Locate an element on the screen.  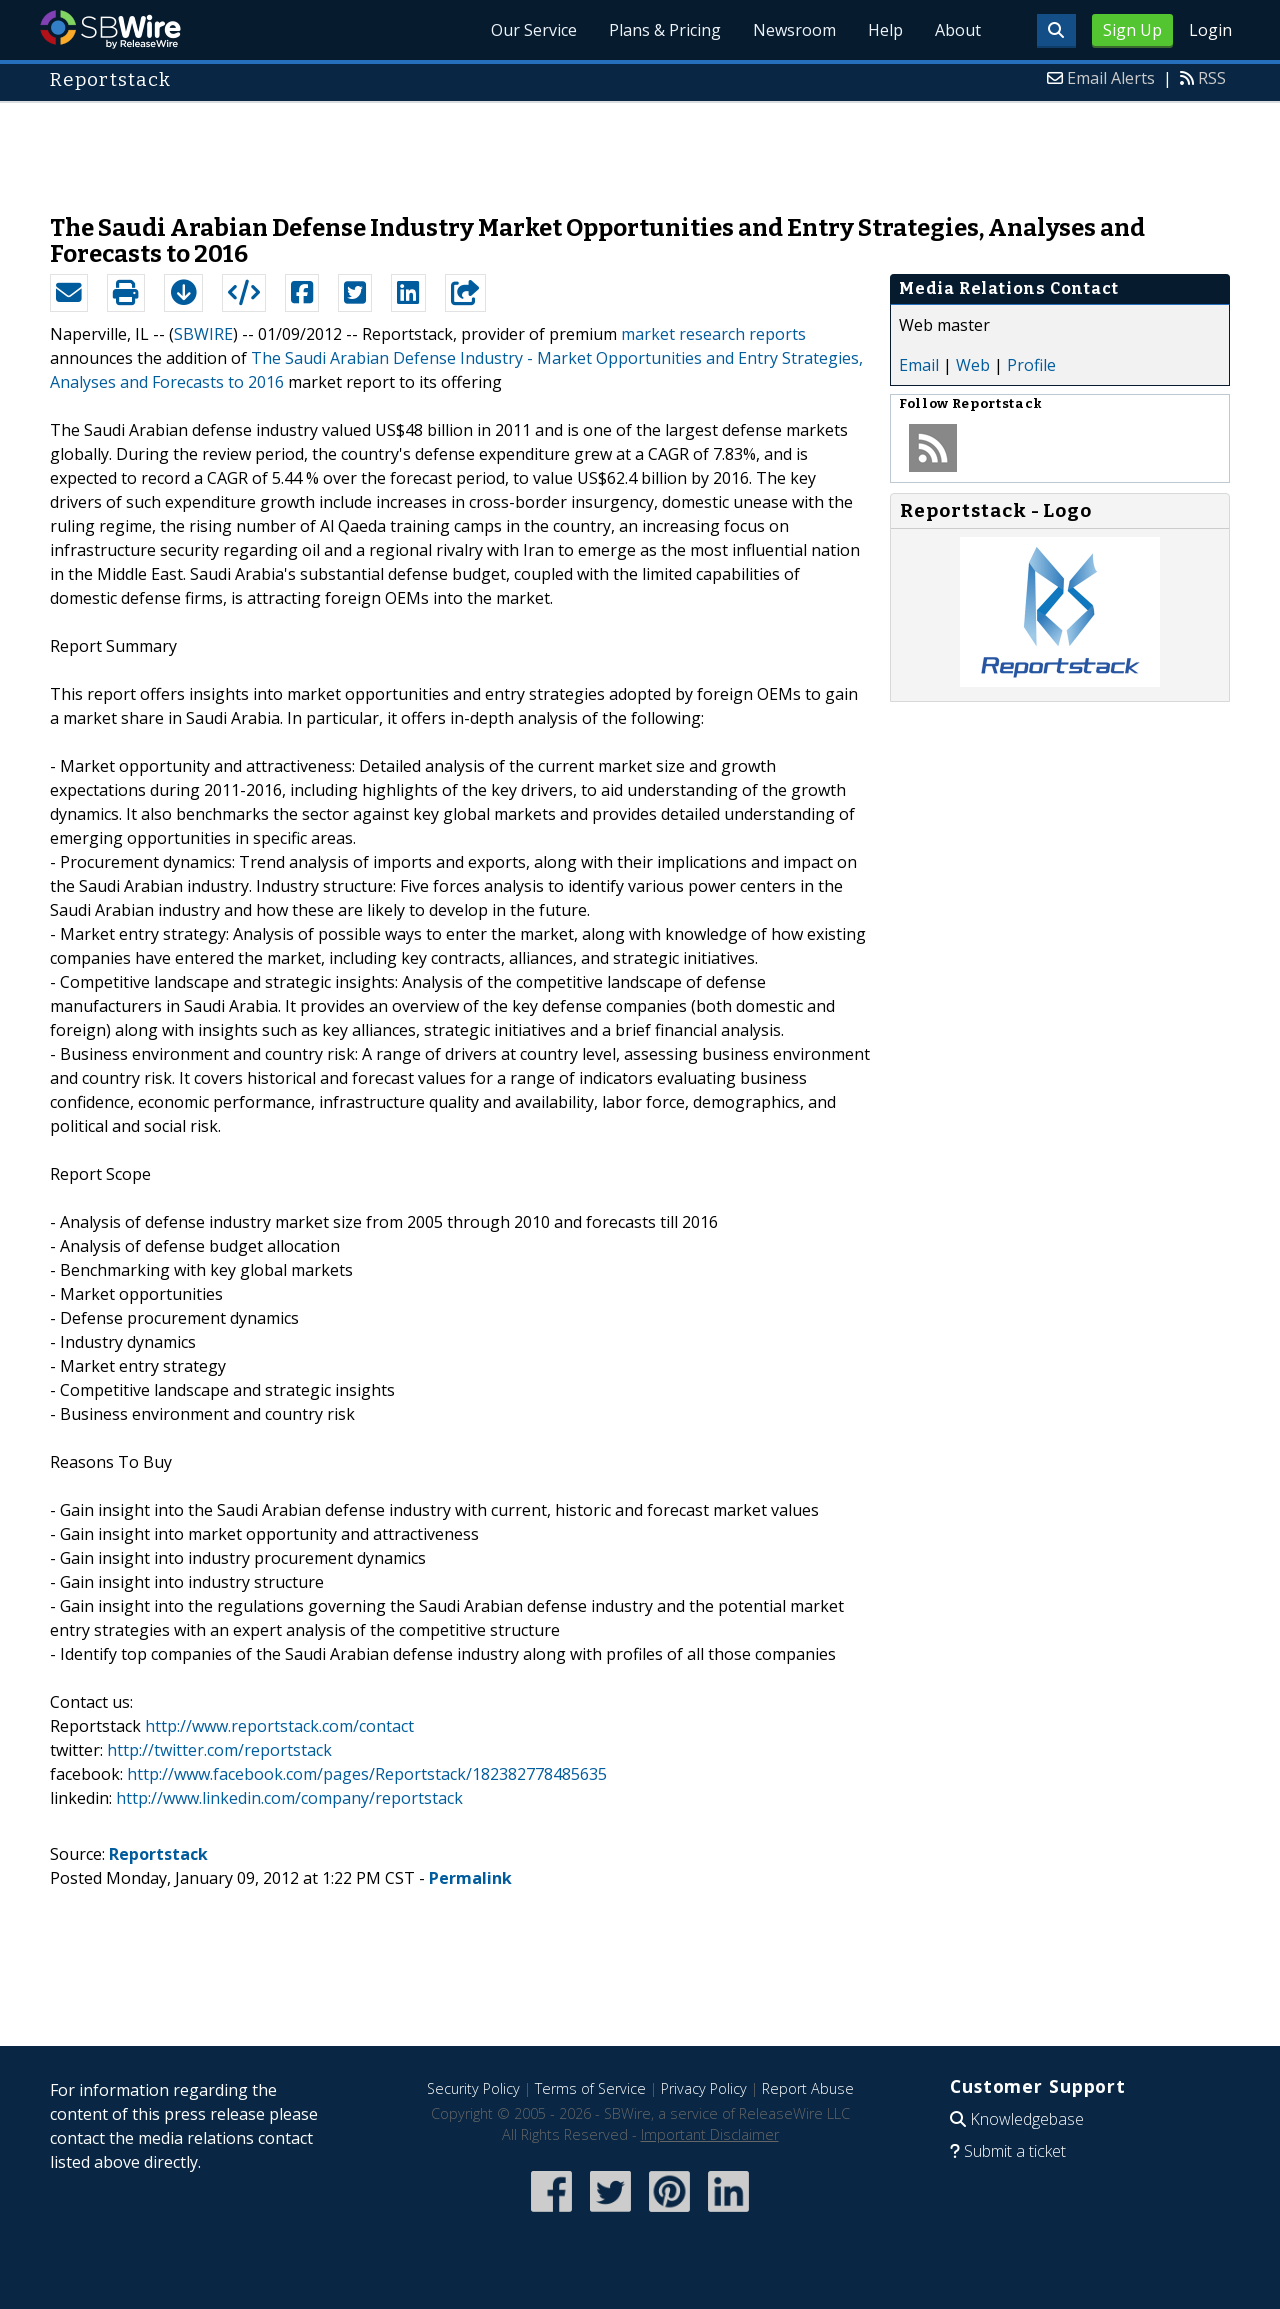
Profile is located at coordinates (1031, 365).